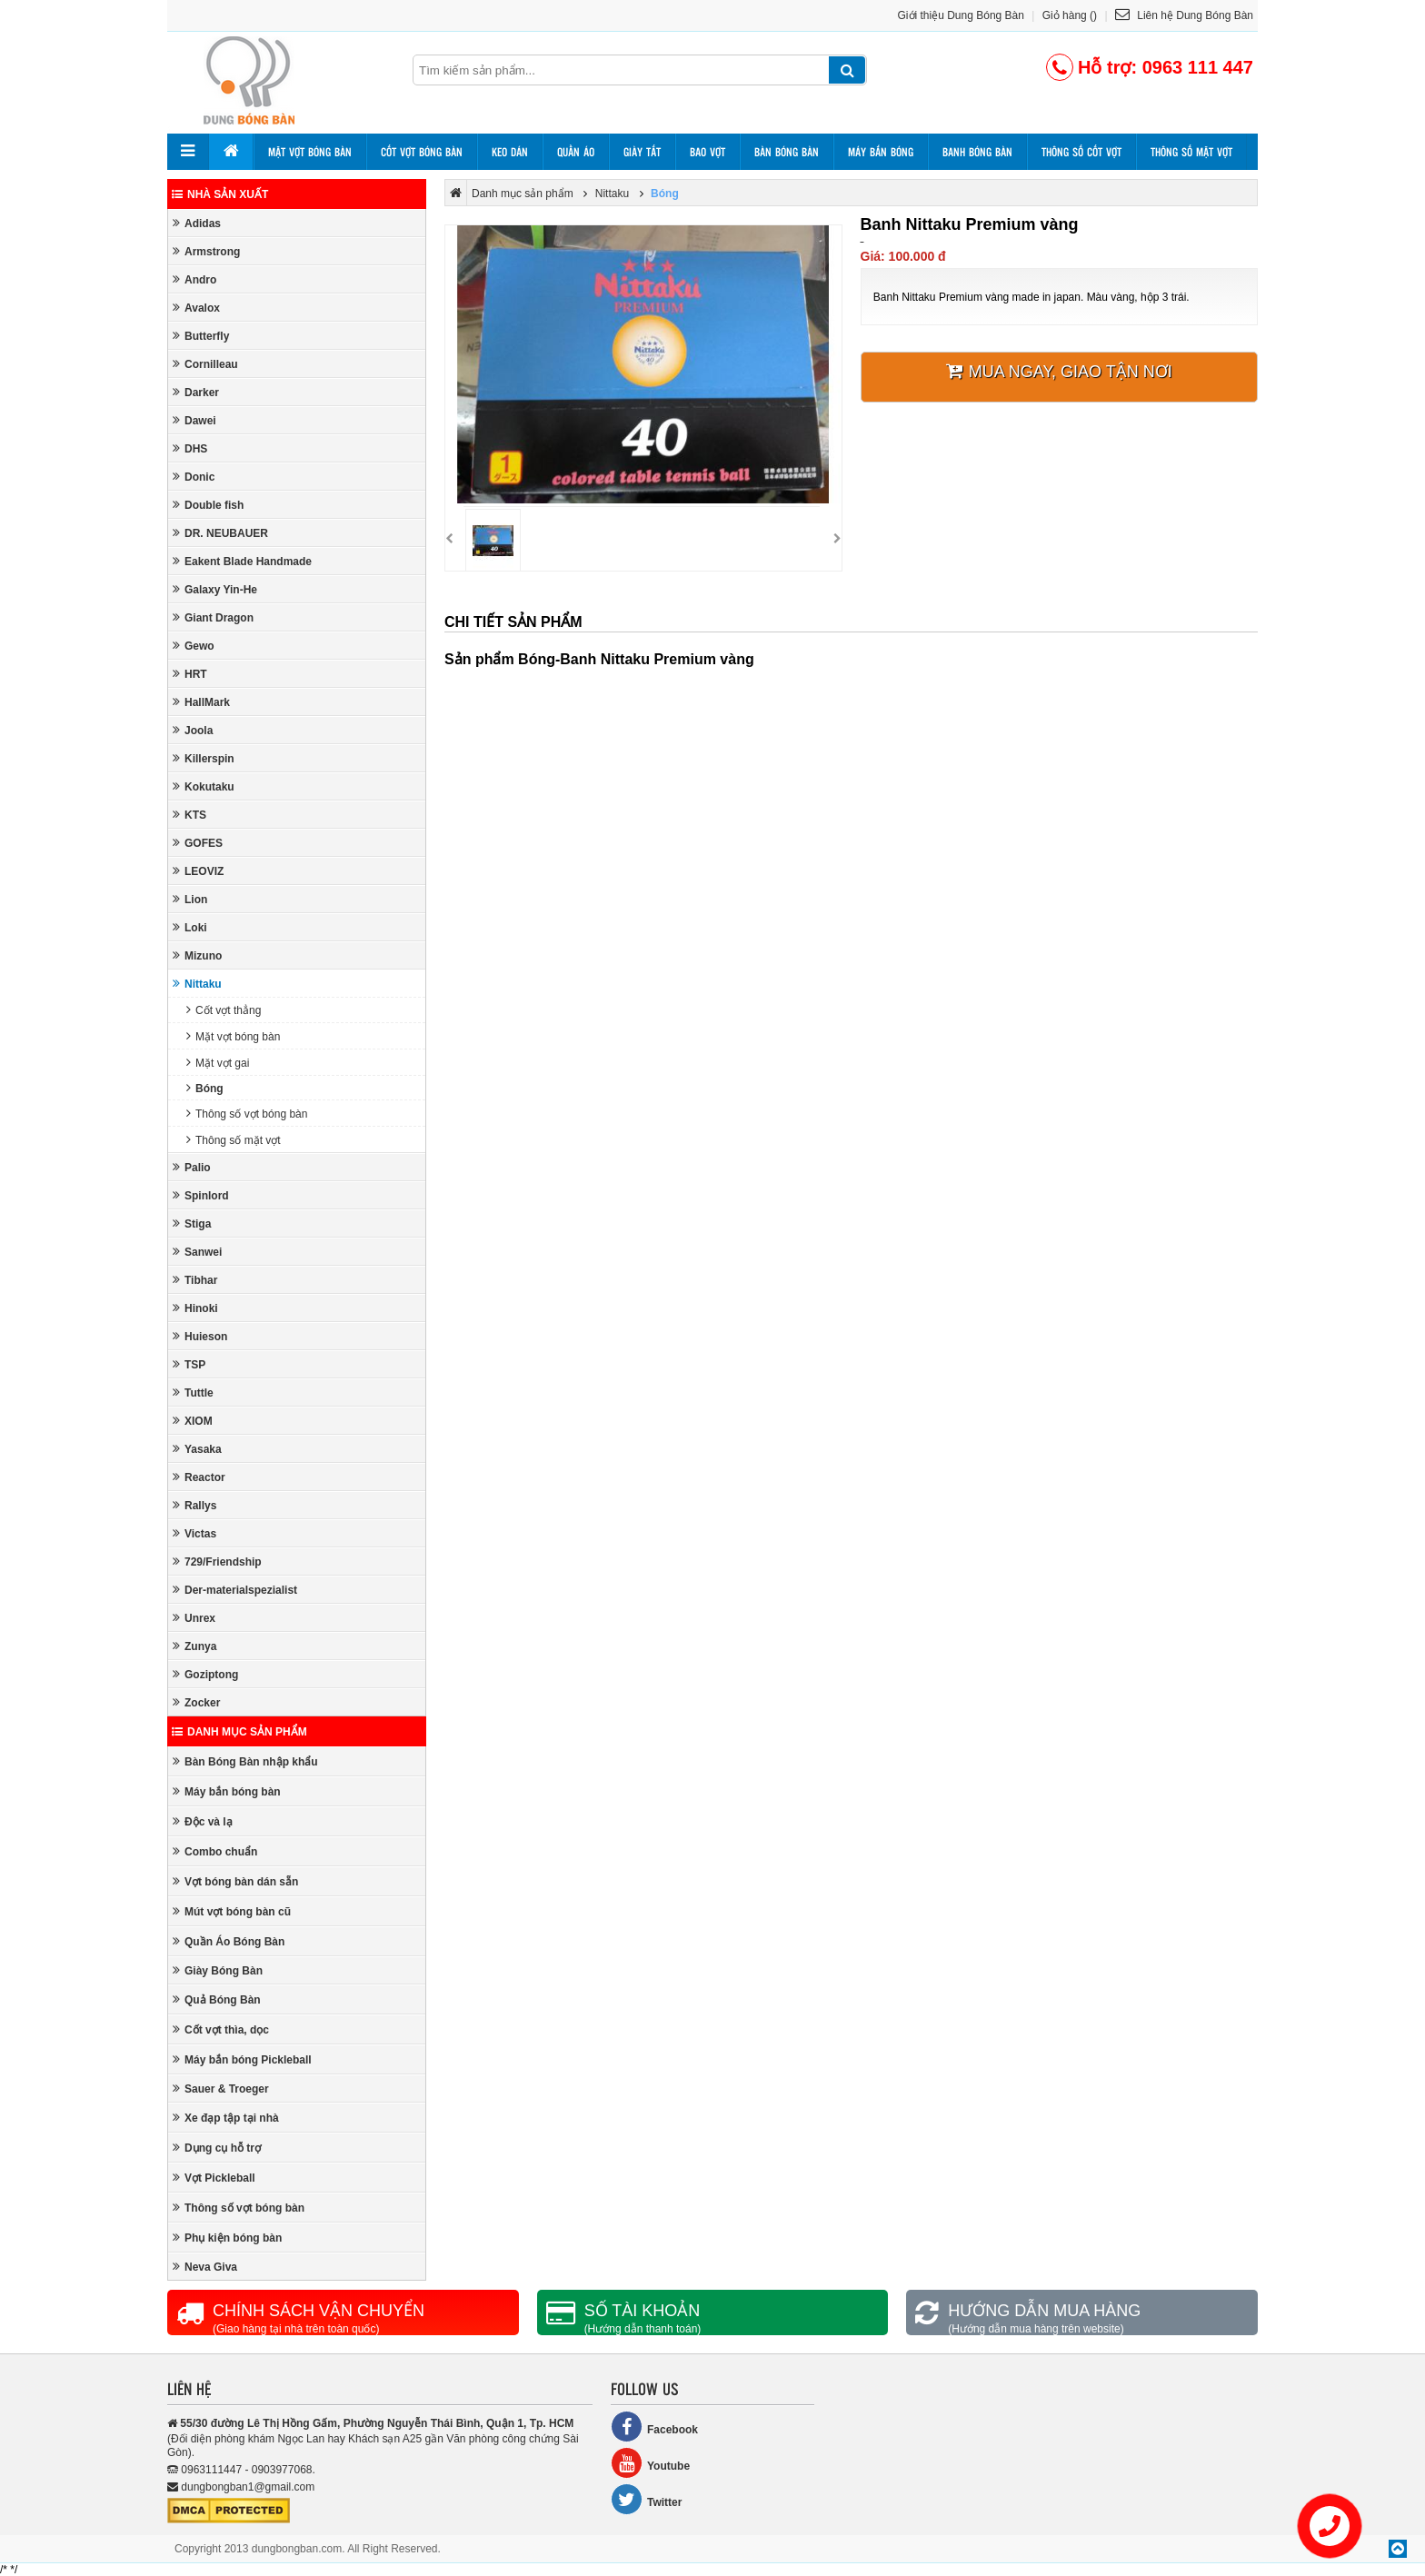  I want to click on Darker, so click(196, 392).